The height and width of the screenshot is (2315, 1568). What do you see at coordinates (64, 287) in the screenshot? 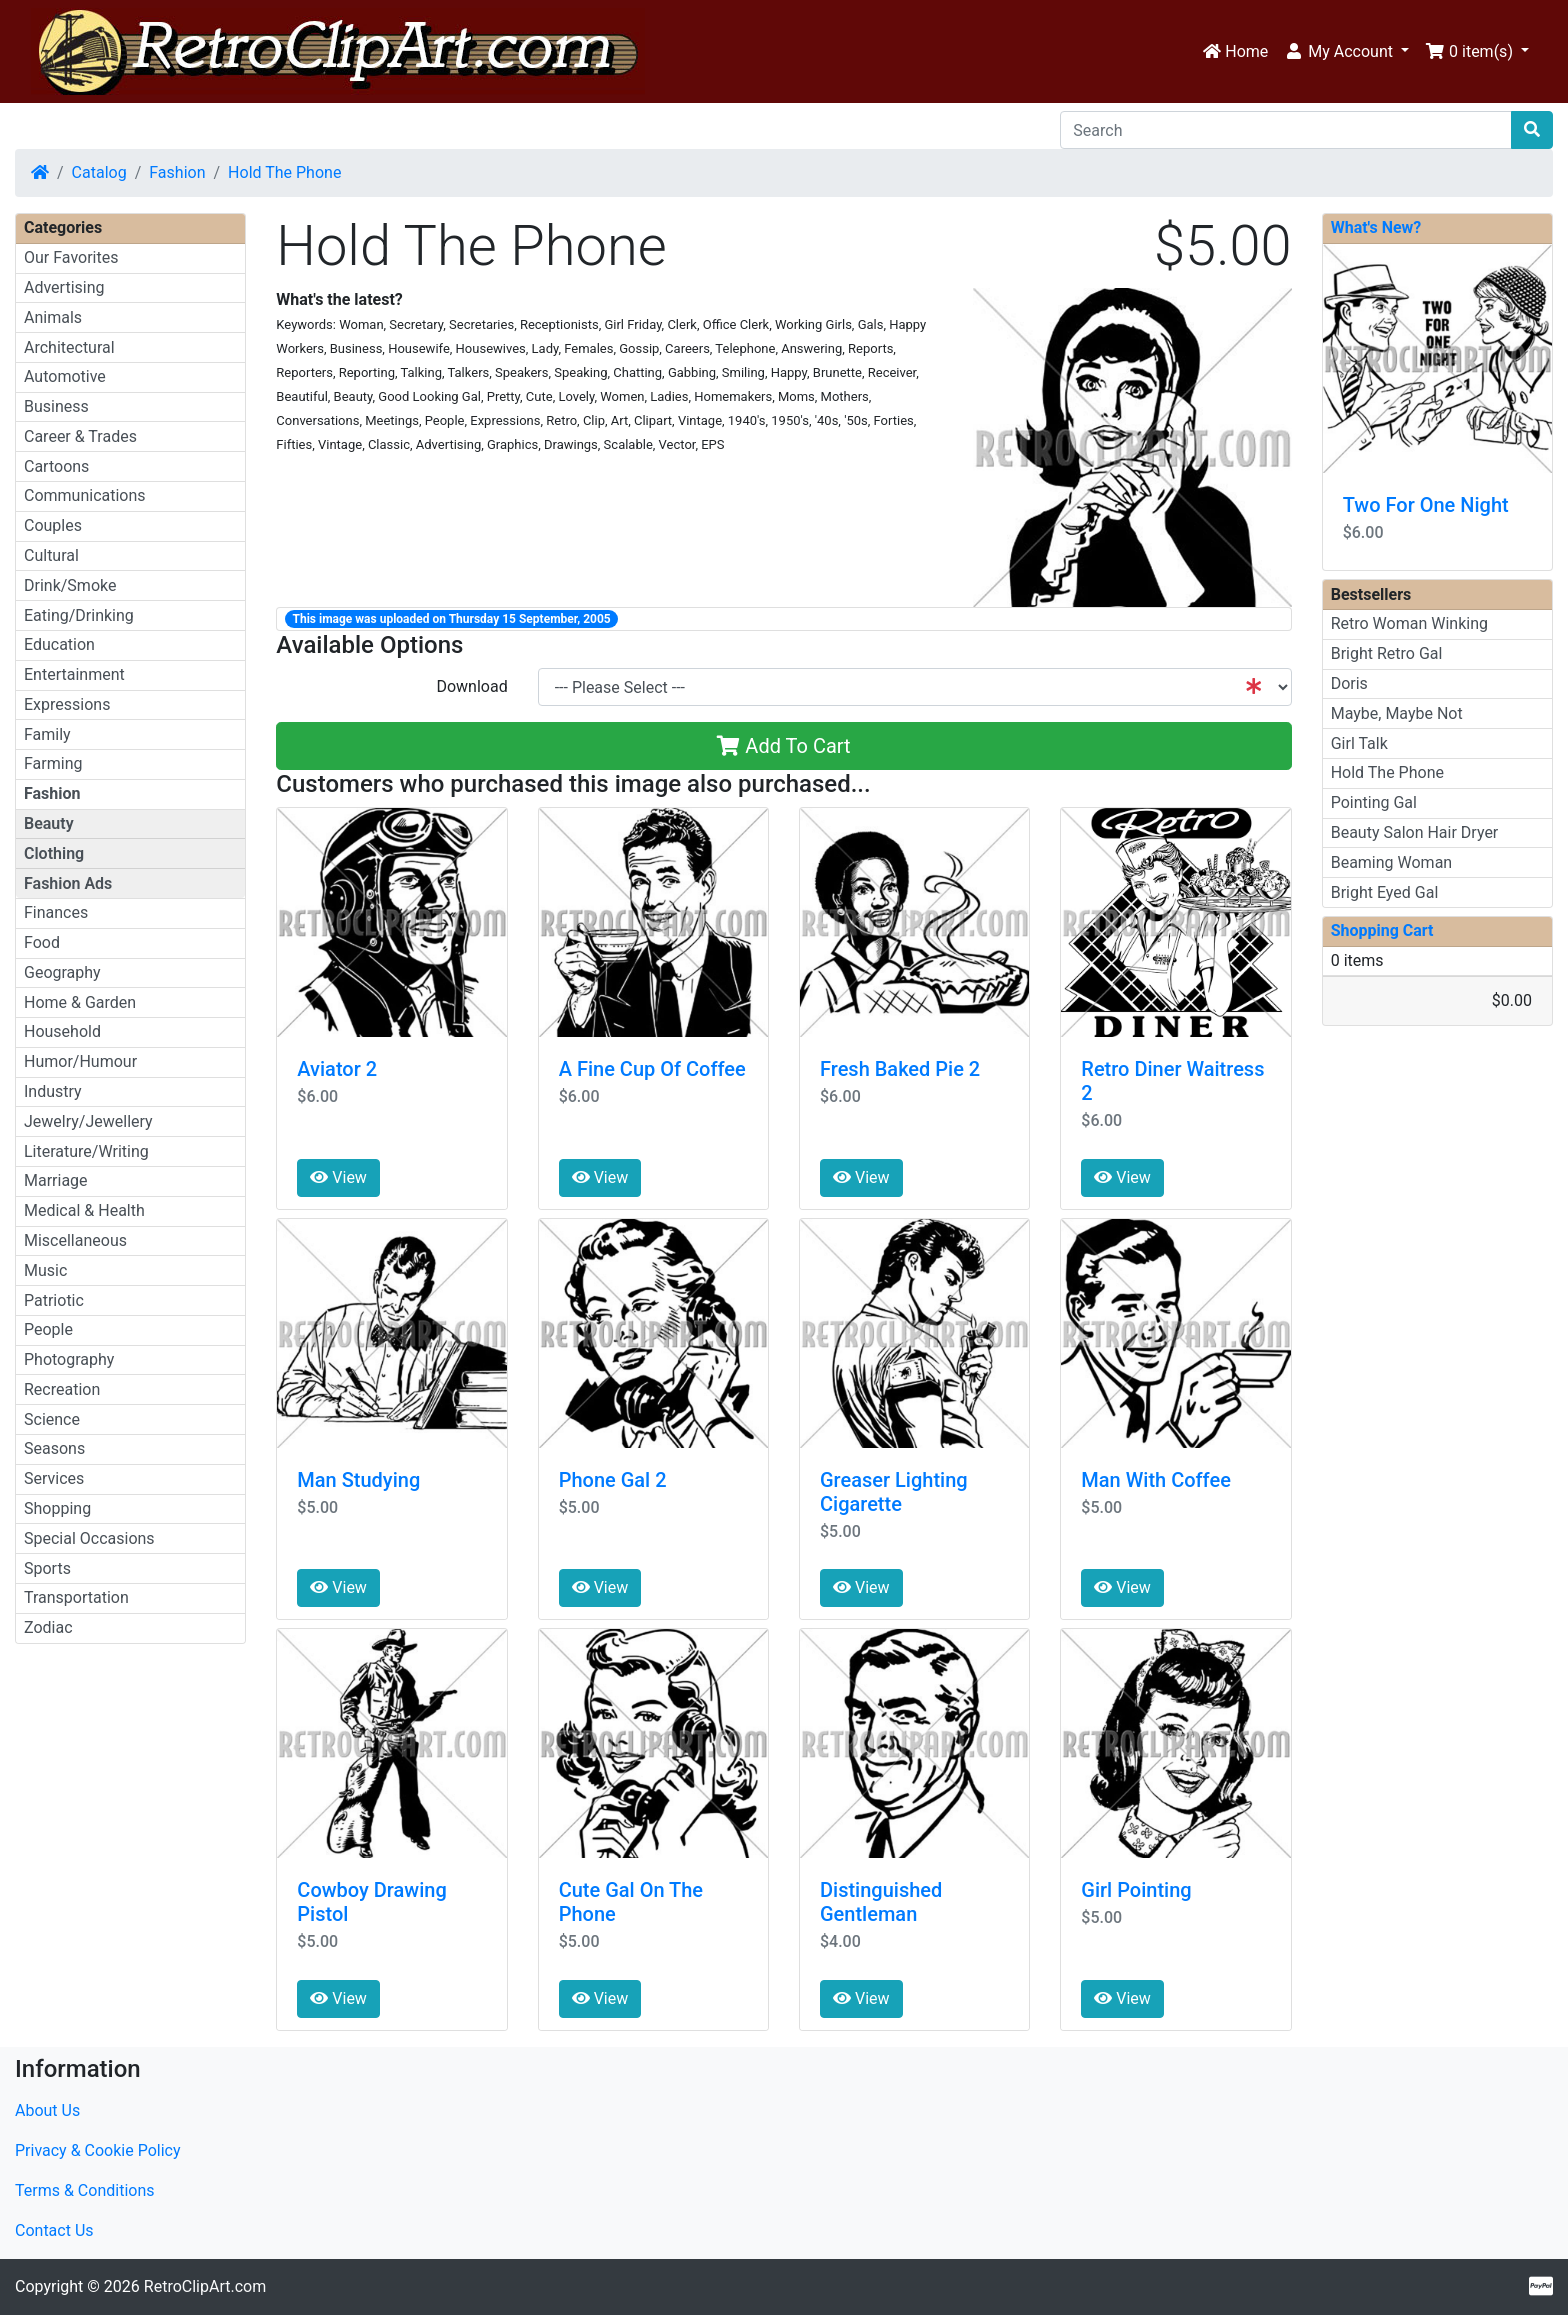
I see `Advertising` at bounding box center [64, 287].